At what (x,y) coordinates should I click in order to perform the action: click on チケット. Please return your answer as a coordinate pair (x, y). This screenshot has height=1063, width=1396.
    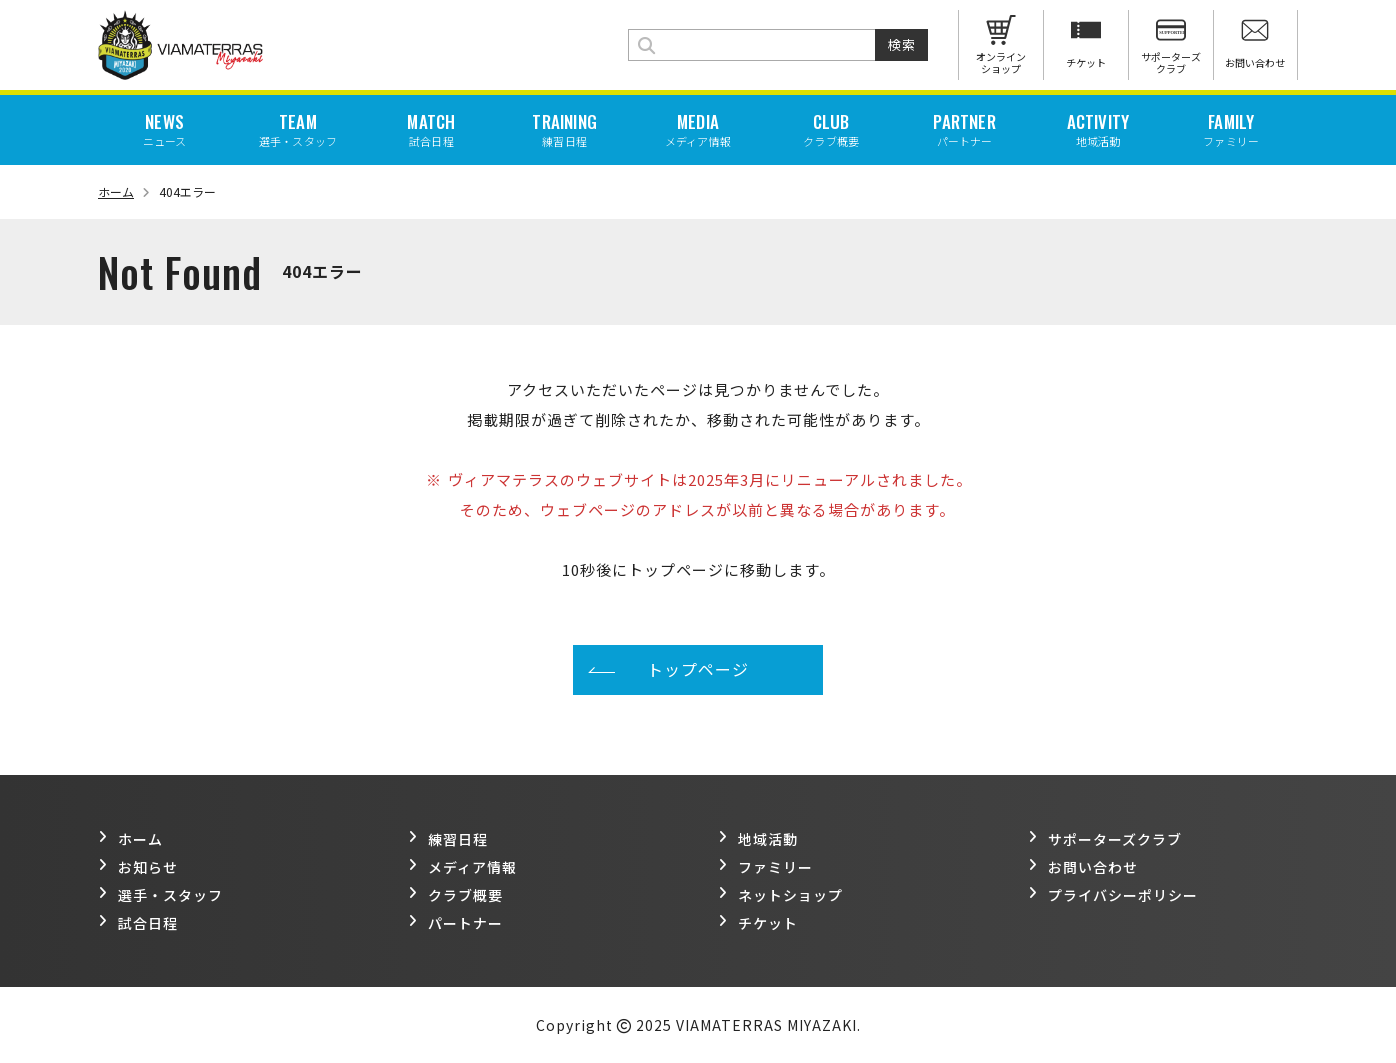
    Looking at the image, I should click on (758, 923).